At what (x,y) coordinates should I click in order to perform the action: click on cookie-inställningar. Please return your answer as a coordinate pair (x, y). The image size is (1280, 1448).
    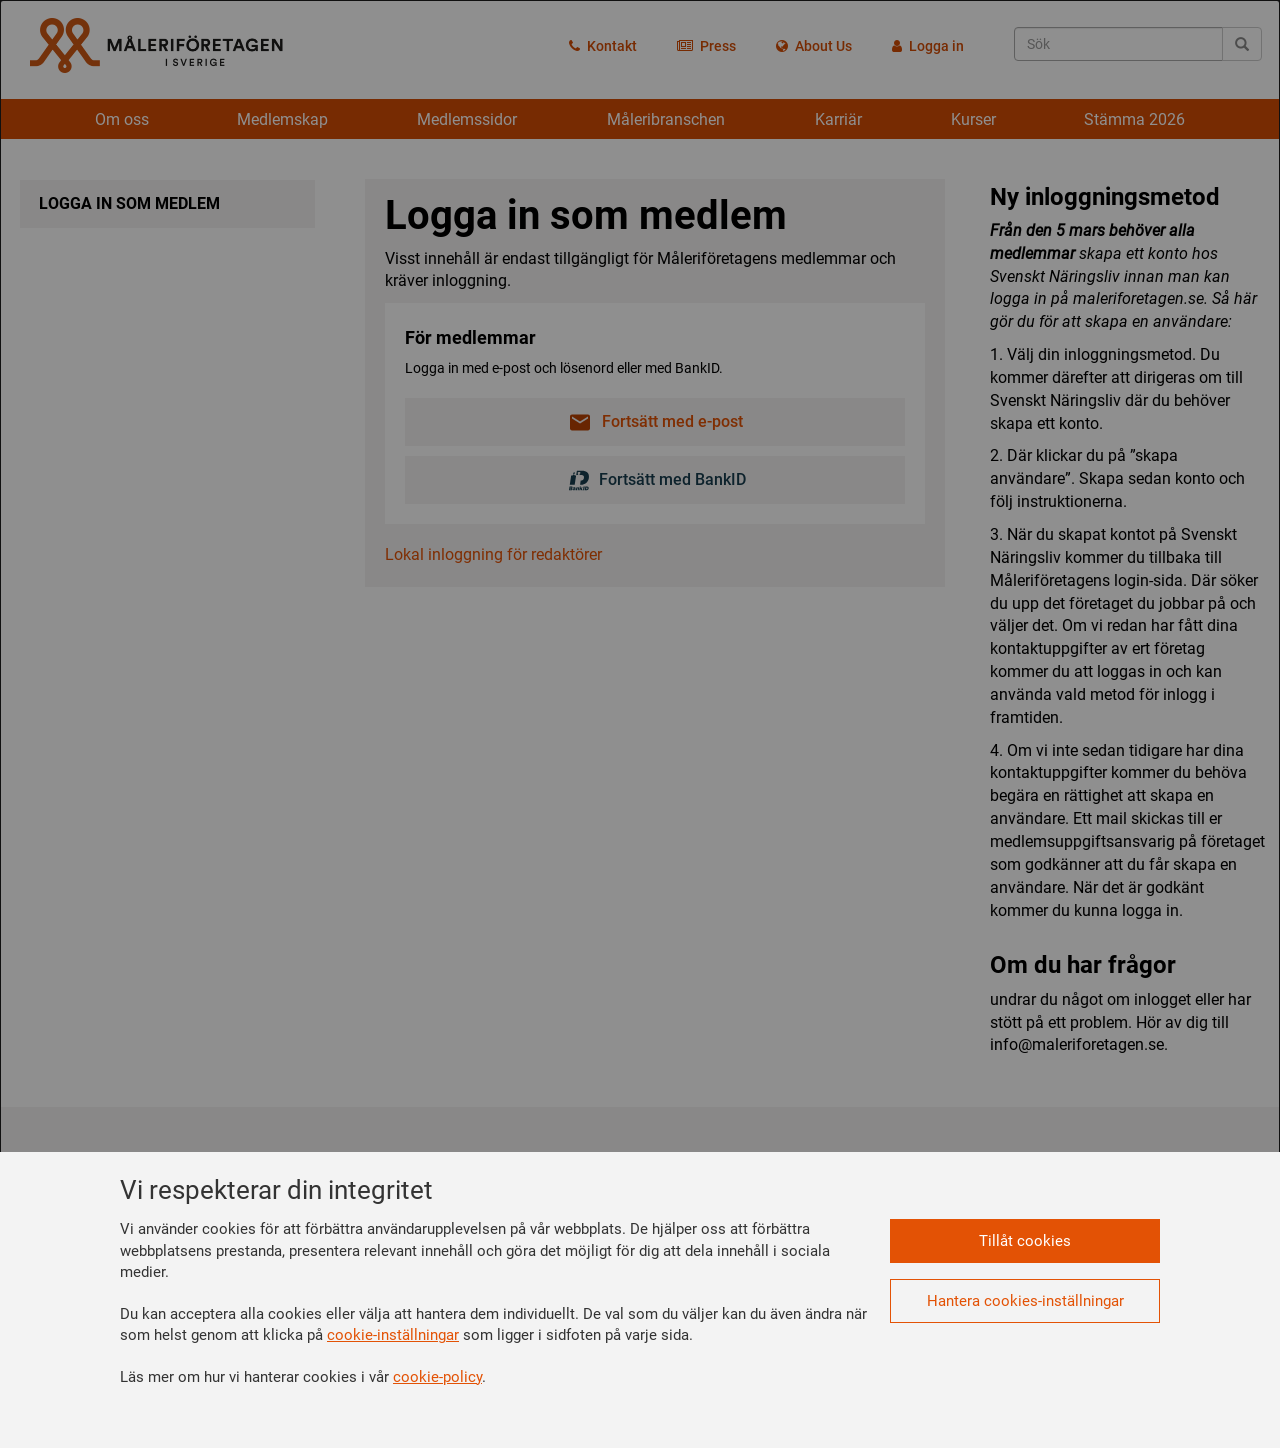
    Looking at the image, I should click on (393, 1335).